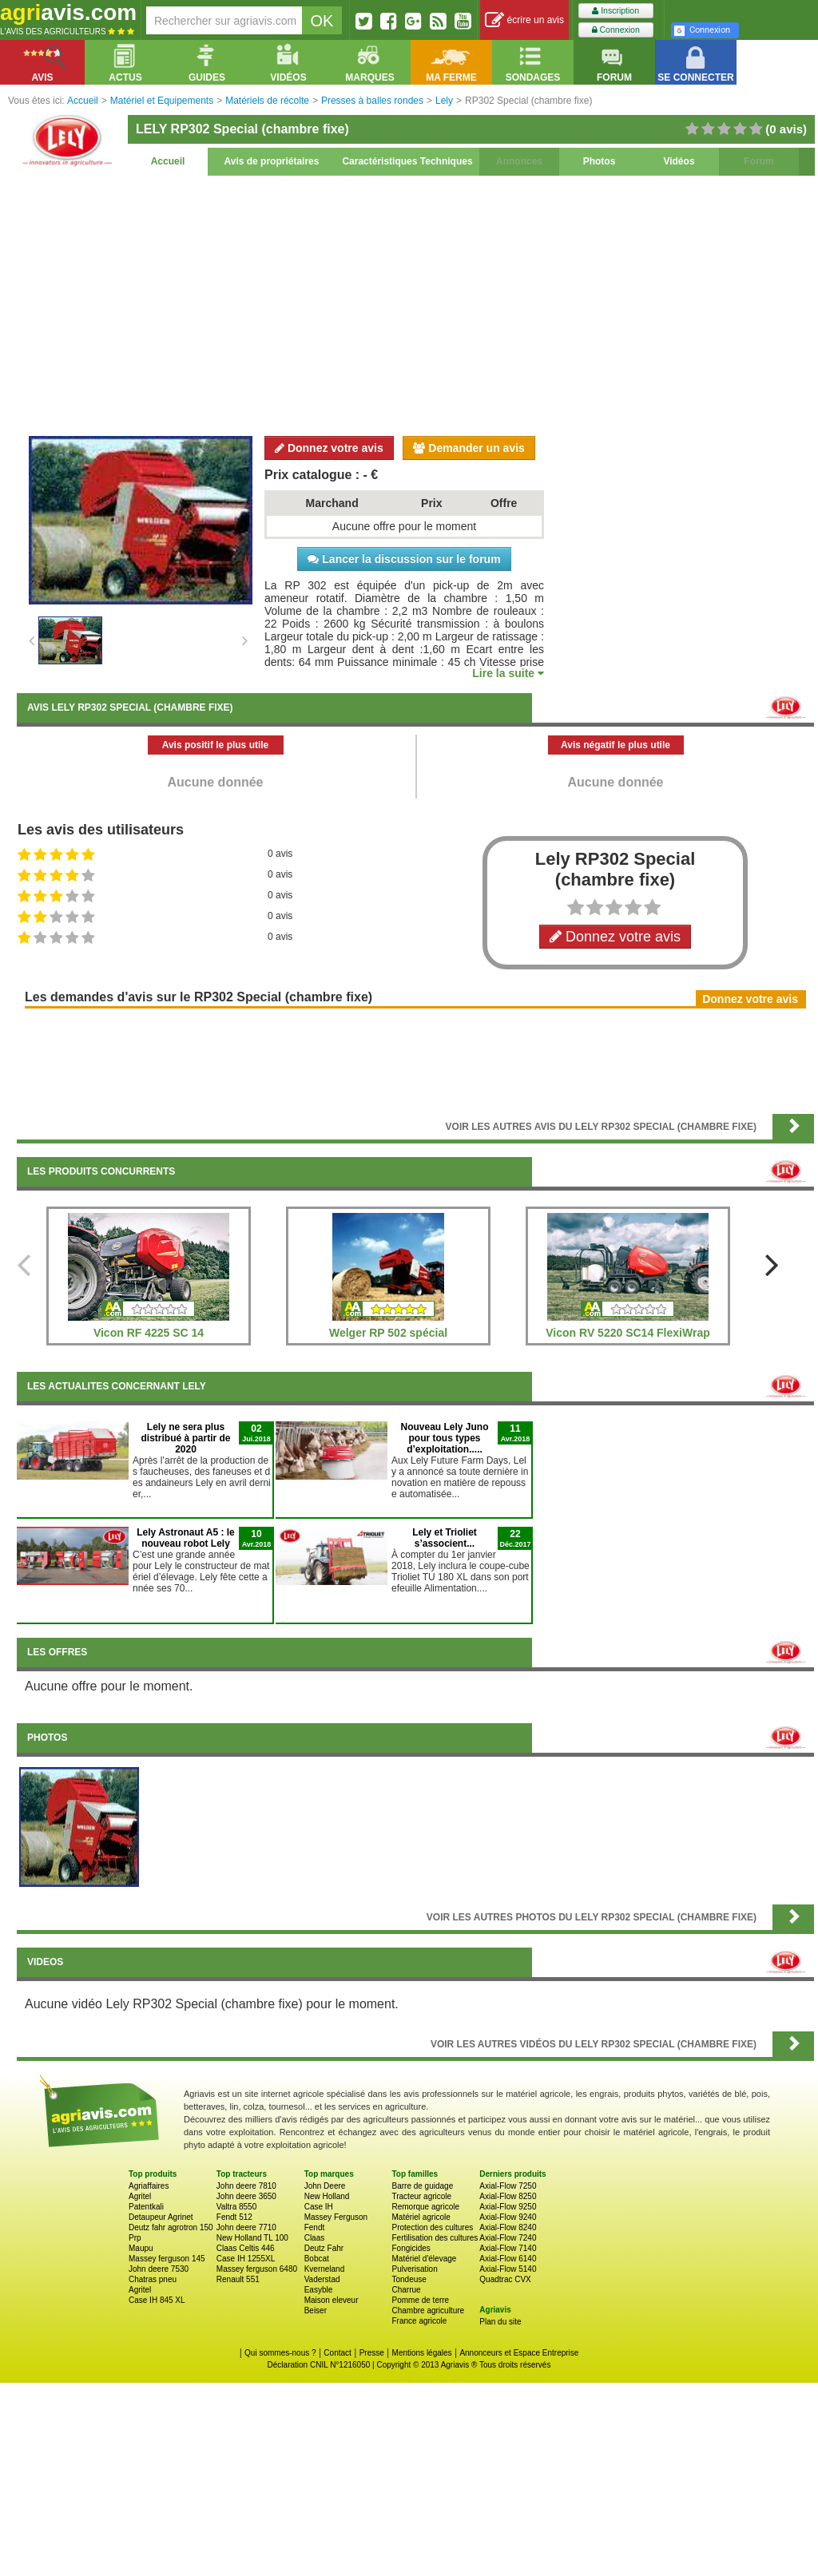 Image resolution: width=818 pixels, height=2576 pixels. I want to click on Axial-Flow 8250, so click(507, 2196).